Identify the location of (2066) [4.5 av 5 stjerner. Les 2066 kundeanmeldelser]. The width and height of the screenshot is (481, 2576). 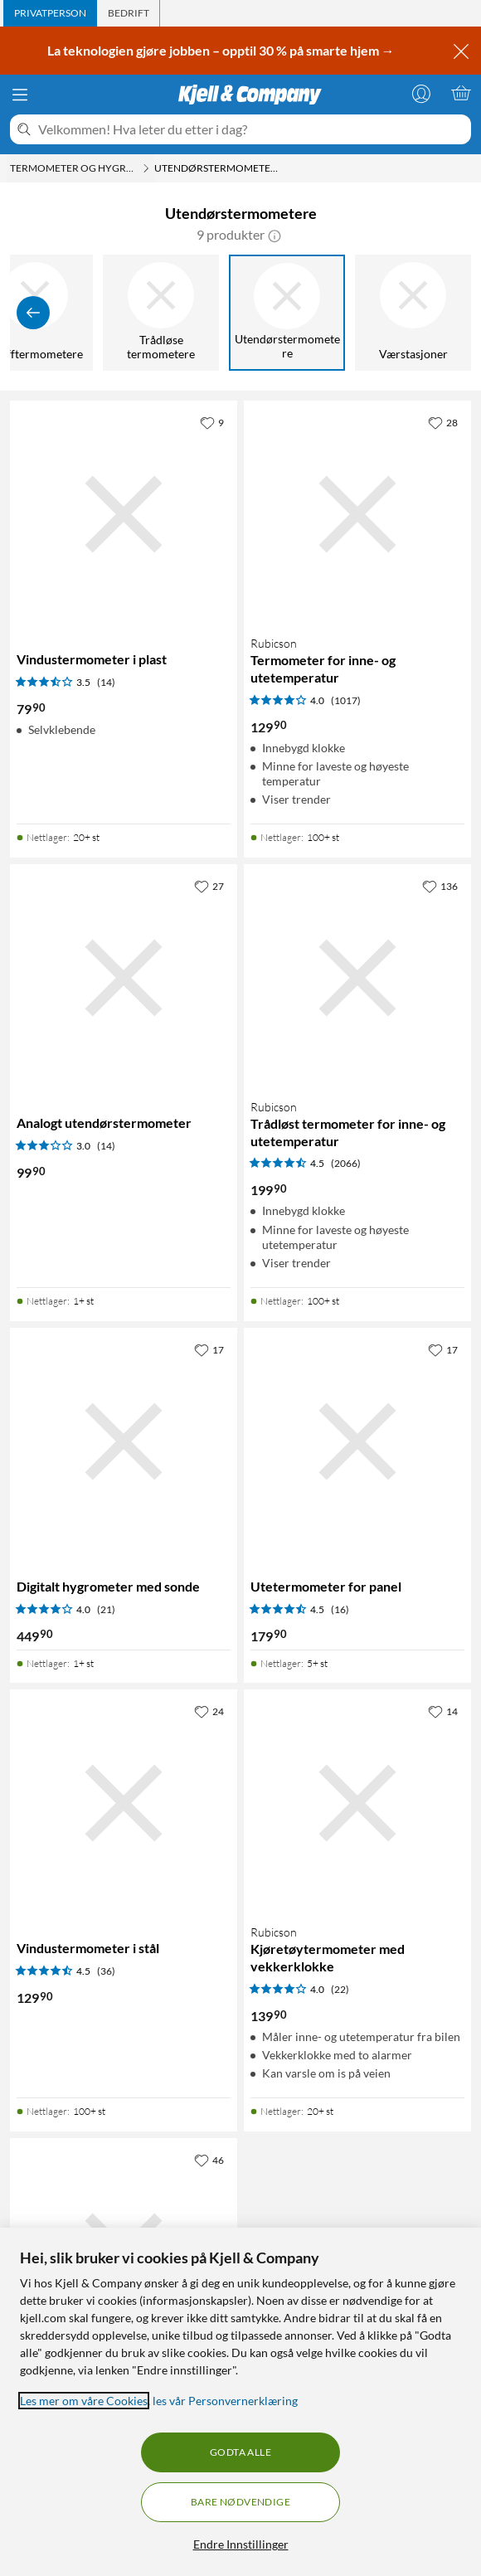
(346, 1163).